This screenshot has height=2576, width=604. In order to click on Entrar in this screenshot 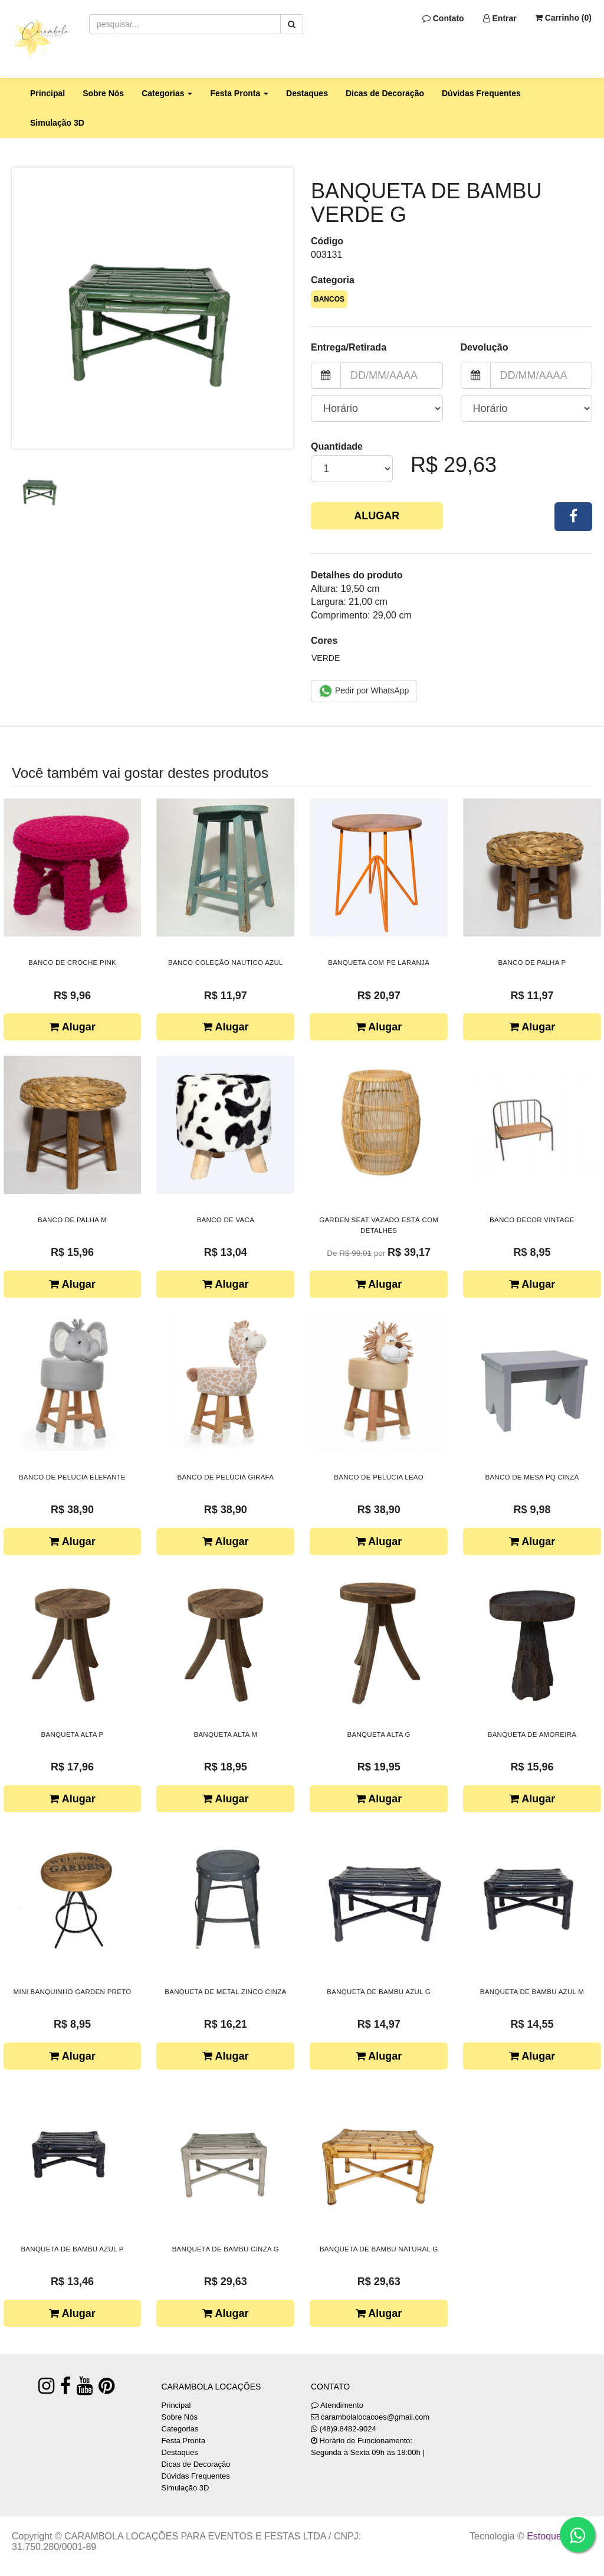, I will do `click(500, 18)`.